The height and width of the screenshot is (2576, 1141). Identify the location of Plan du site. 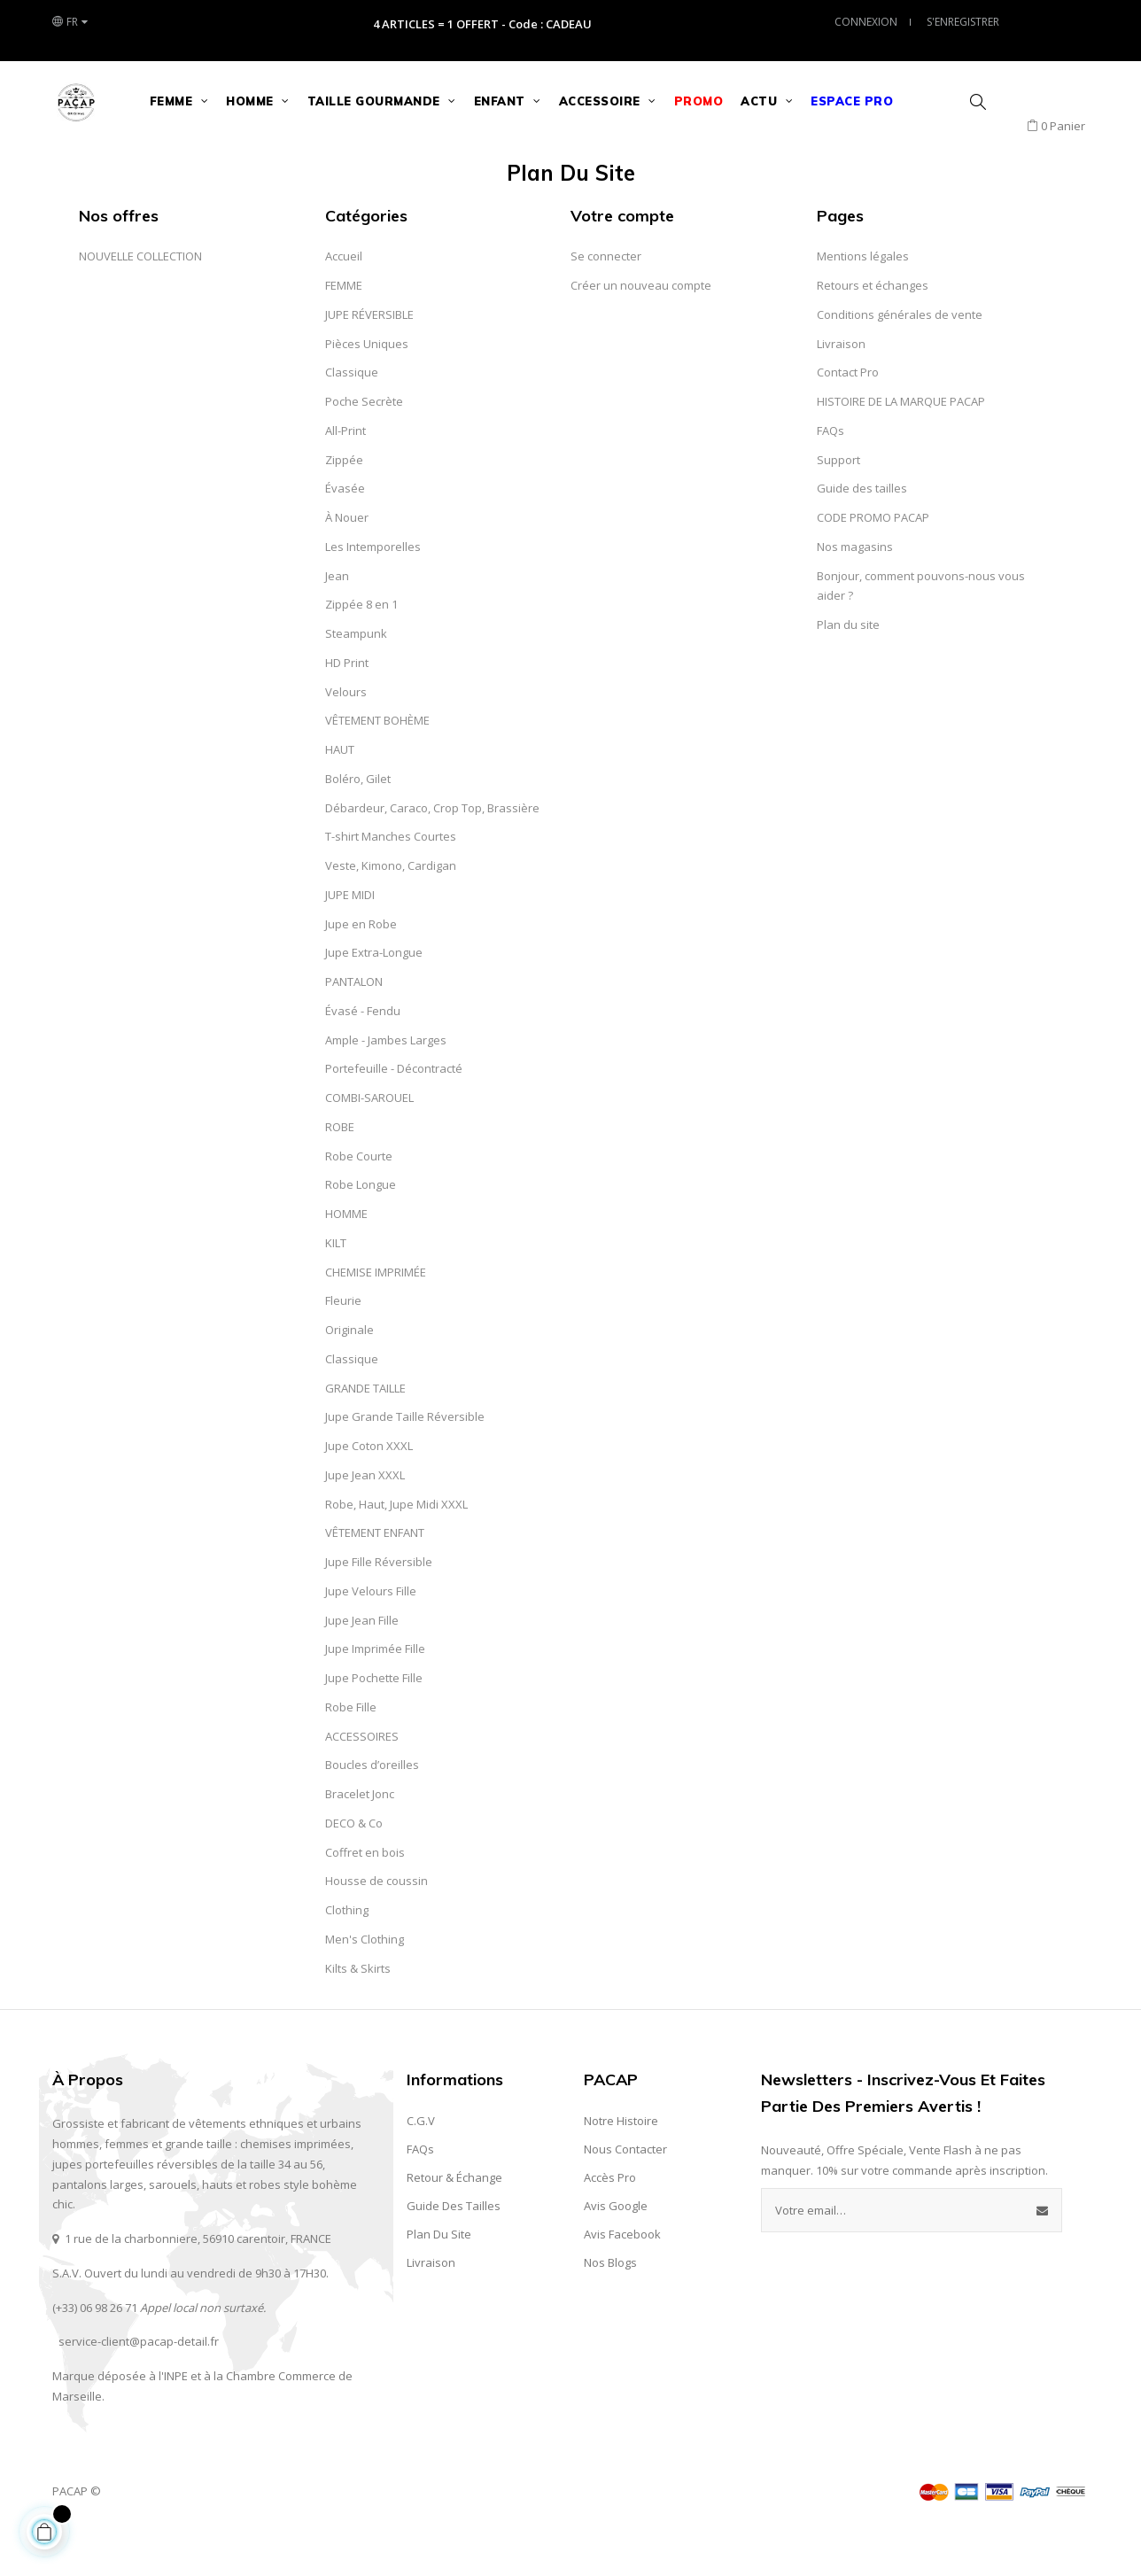
(848, 669).